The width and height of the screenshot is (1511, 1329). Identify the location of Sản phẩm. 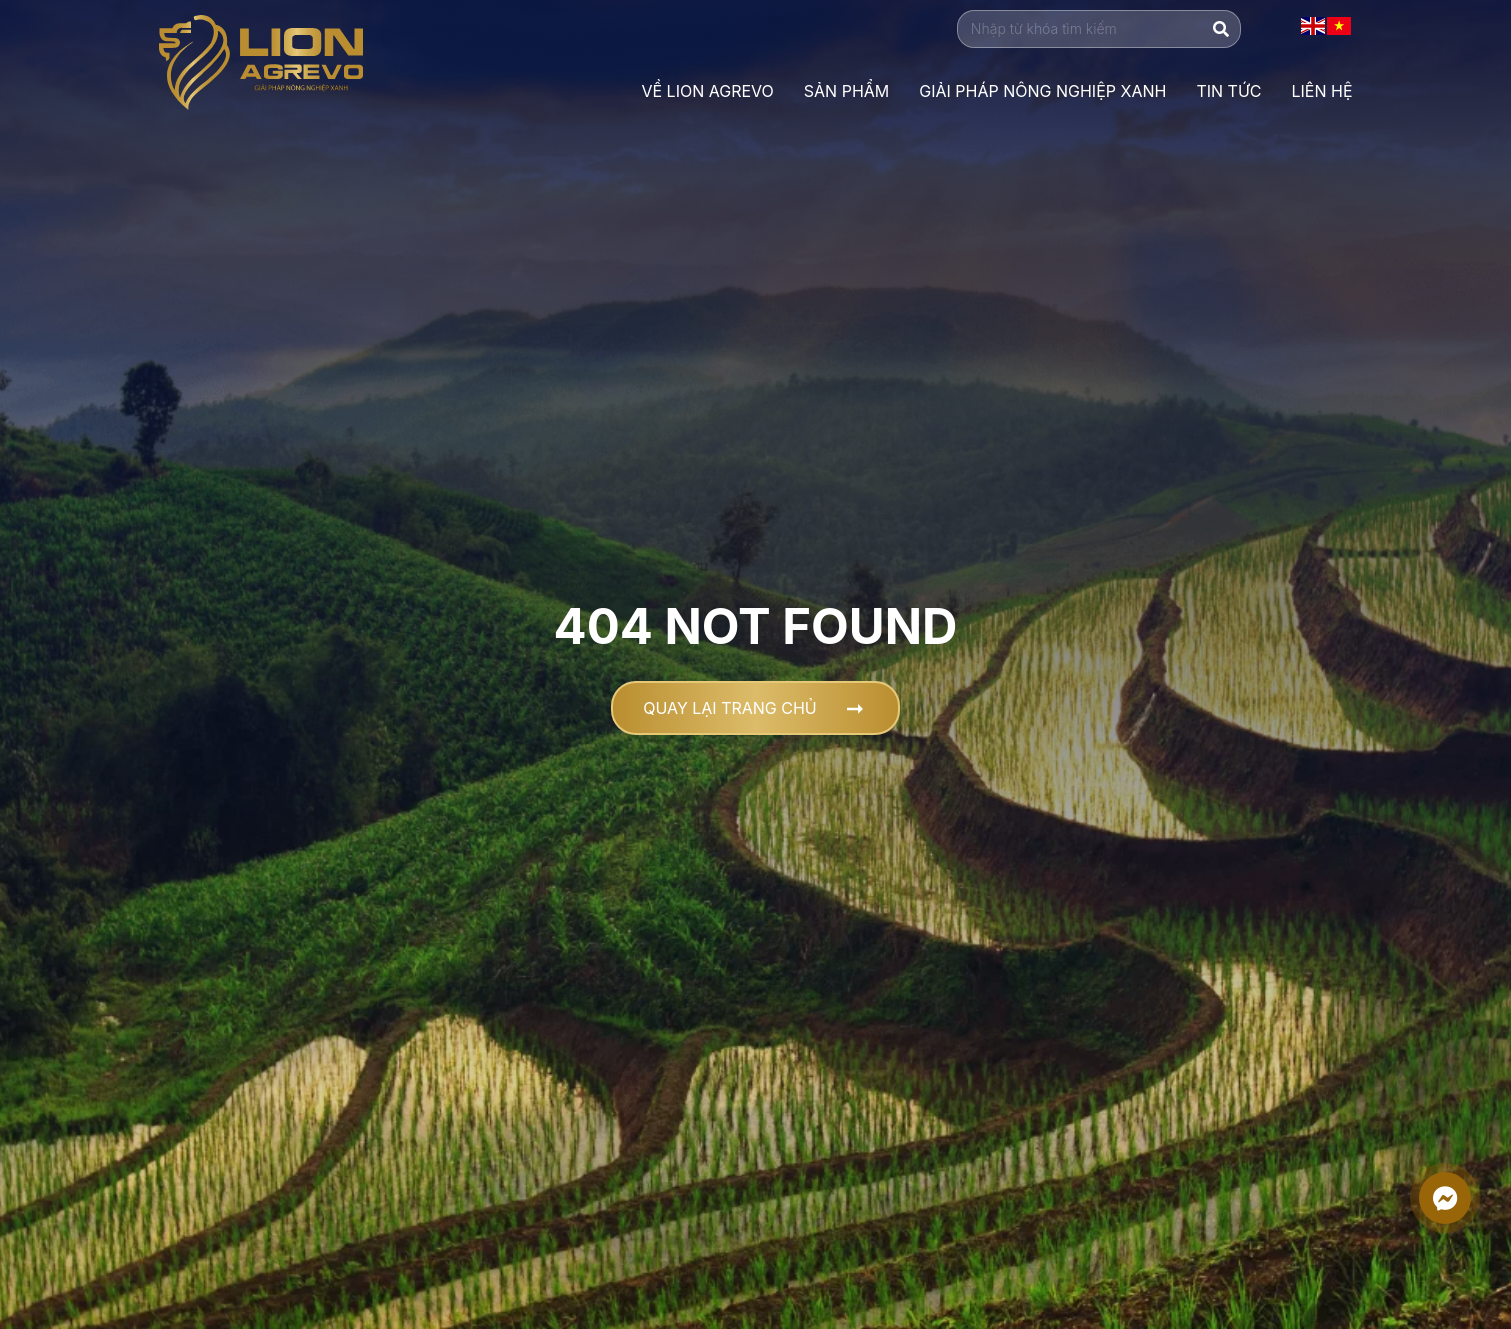
(846, 91).